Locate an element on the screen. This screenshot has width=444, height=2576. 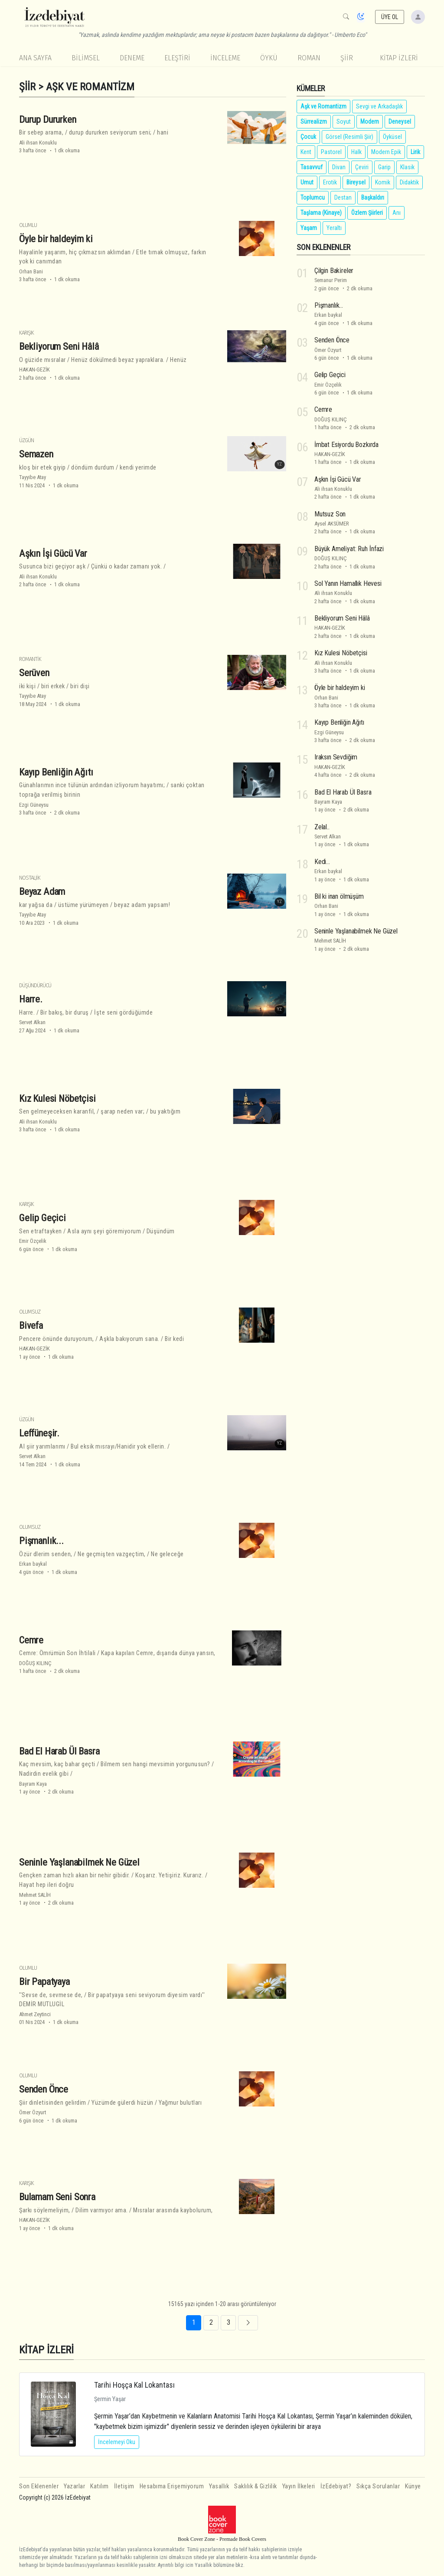
DOĞUŞ KILINÇ is located at coordinates (35, 1663).